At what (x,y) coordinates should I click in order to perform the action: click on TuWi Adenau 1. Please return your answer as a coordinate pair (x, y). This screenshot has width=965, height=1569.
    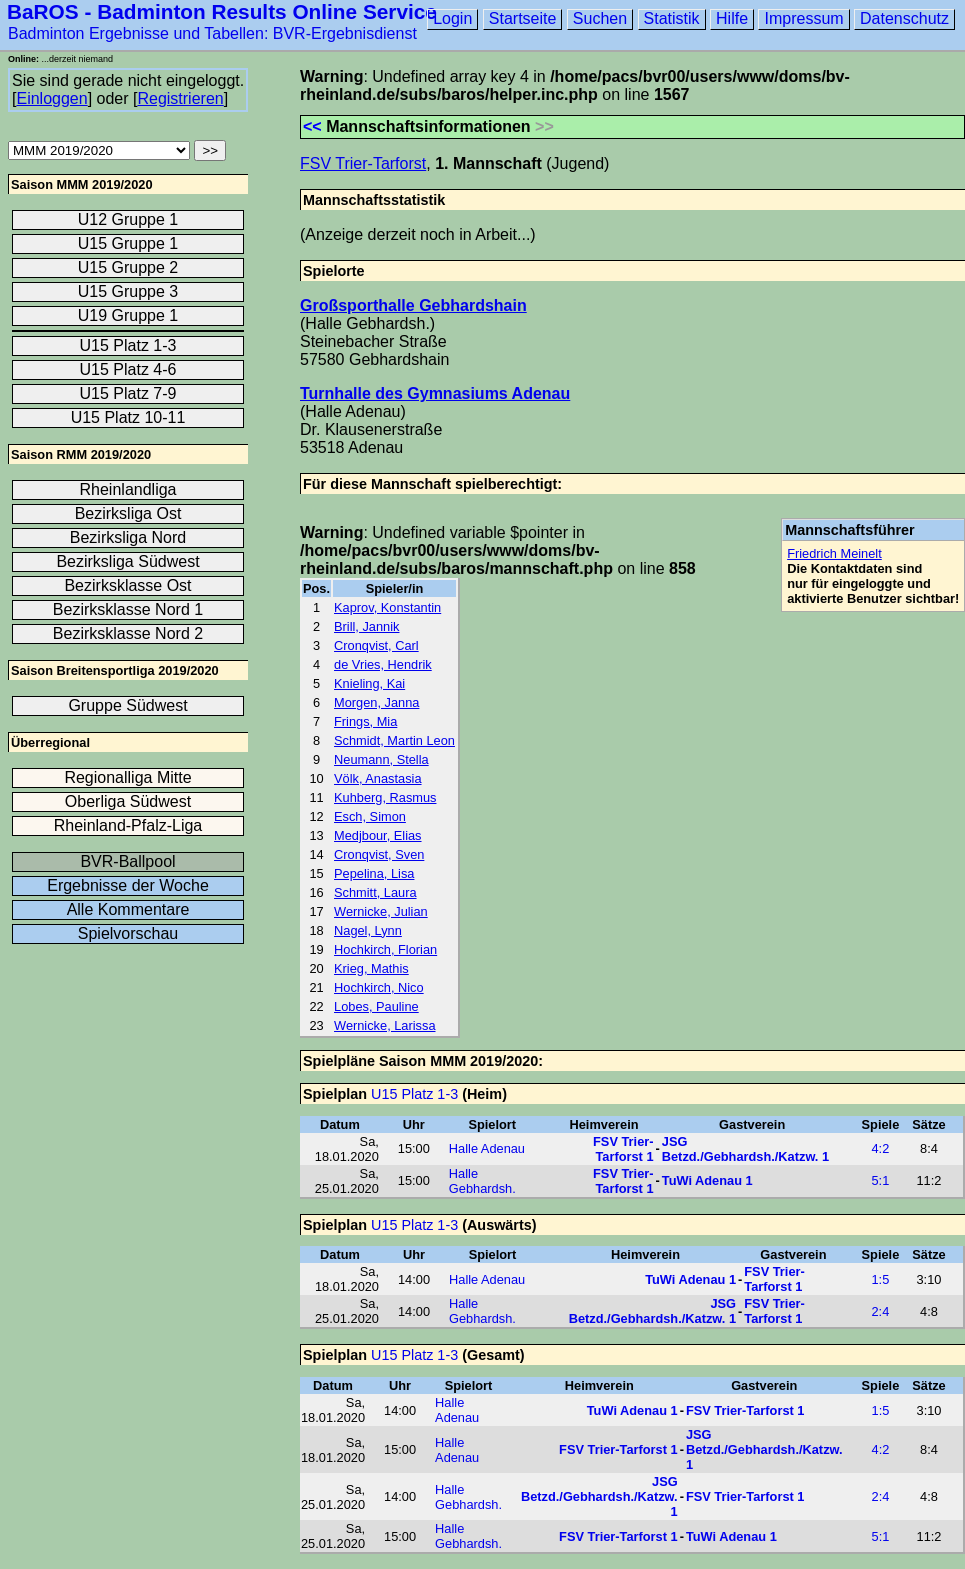
    Looking at the image, I should click on (707, 1180).